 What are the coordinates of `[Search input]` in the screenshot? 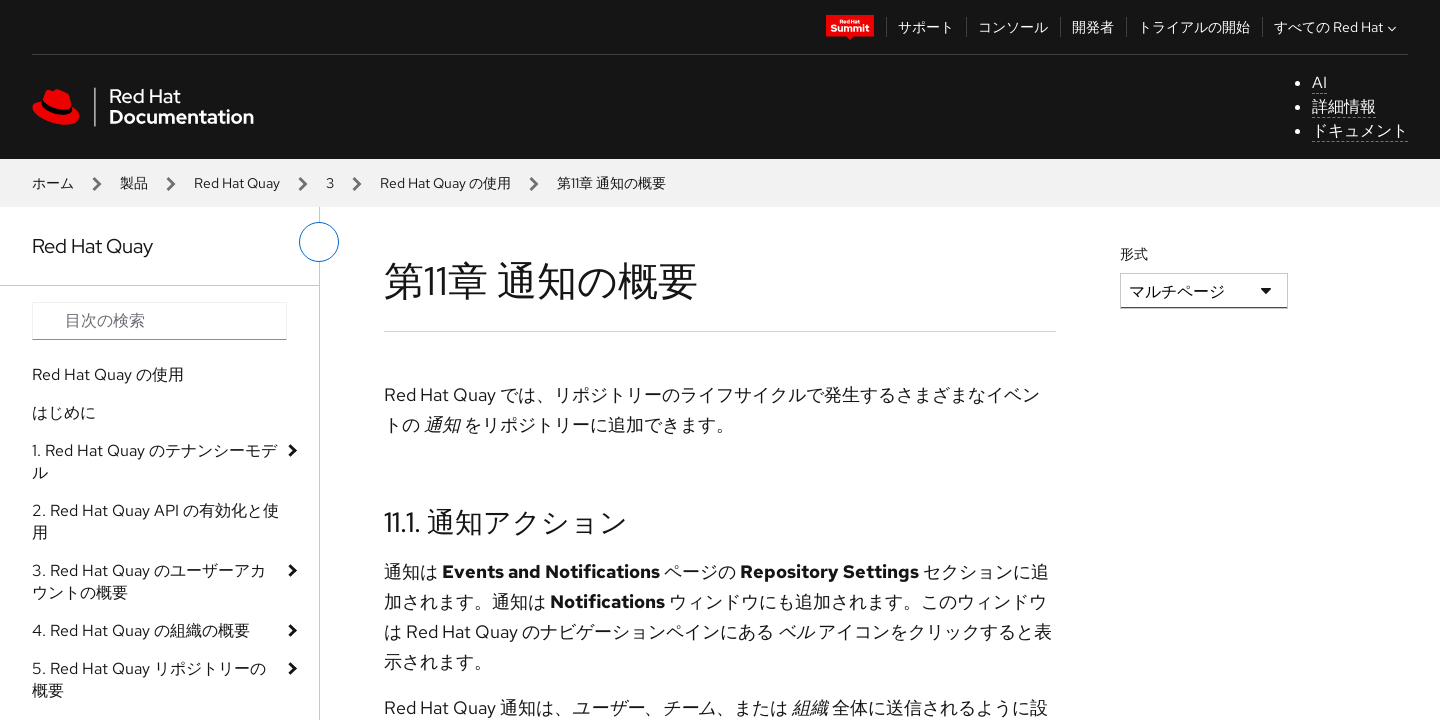 It's located at (159, 321).